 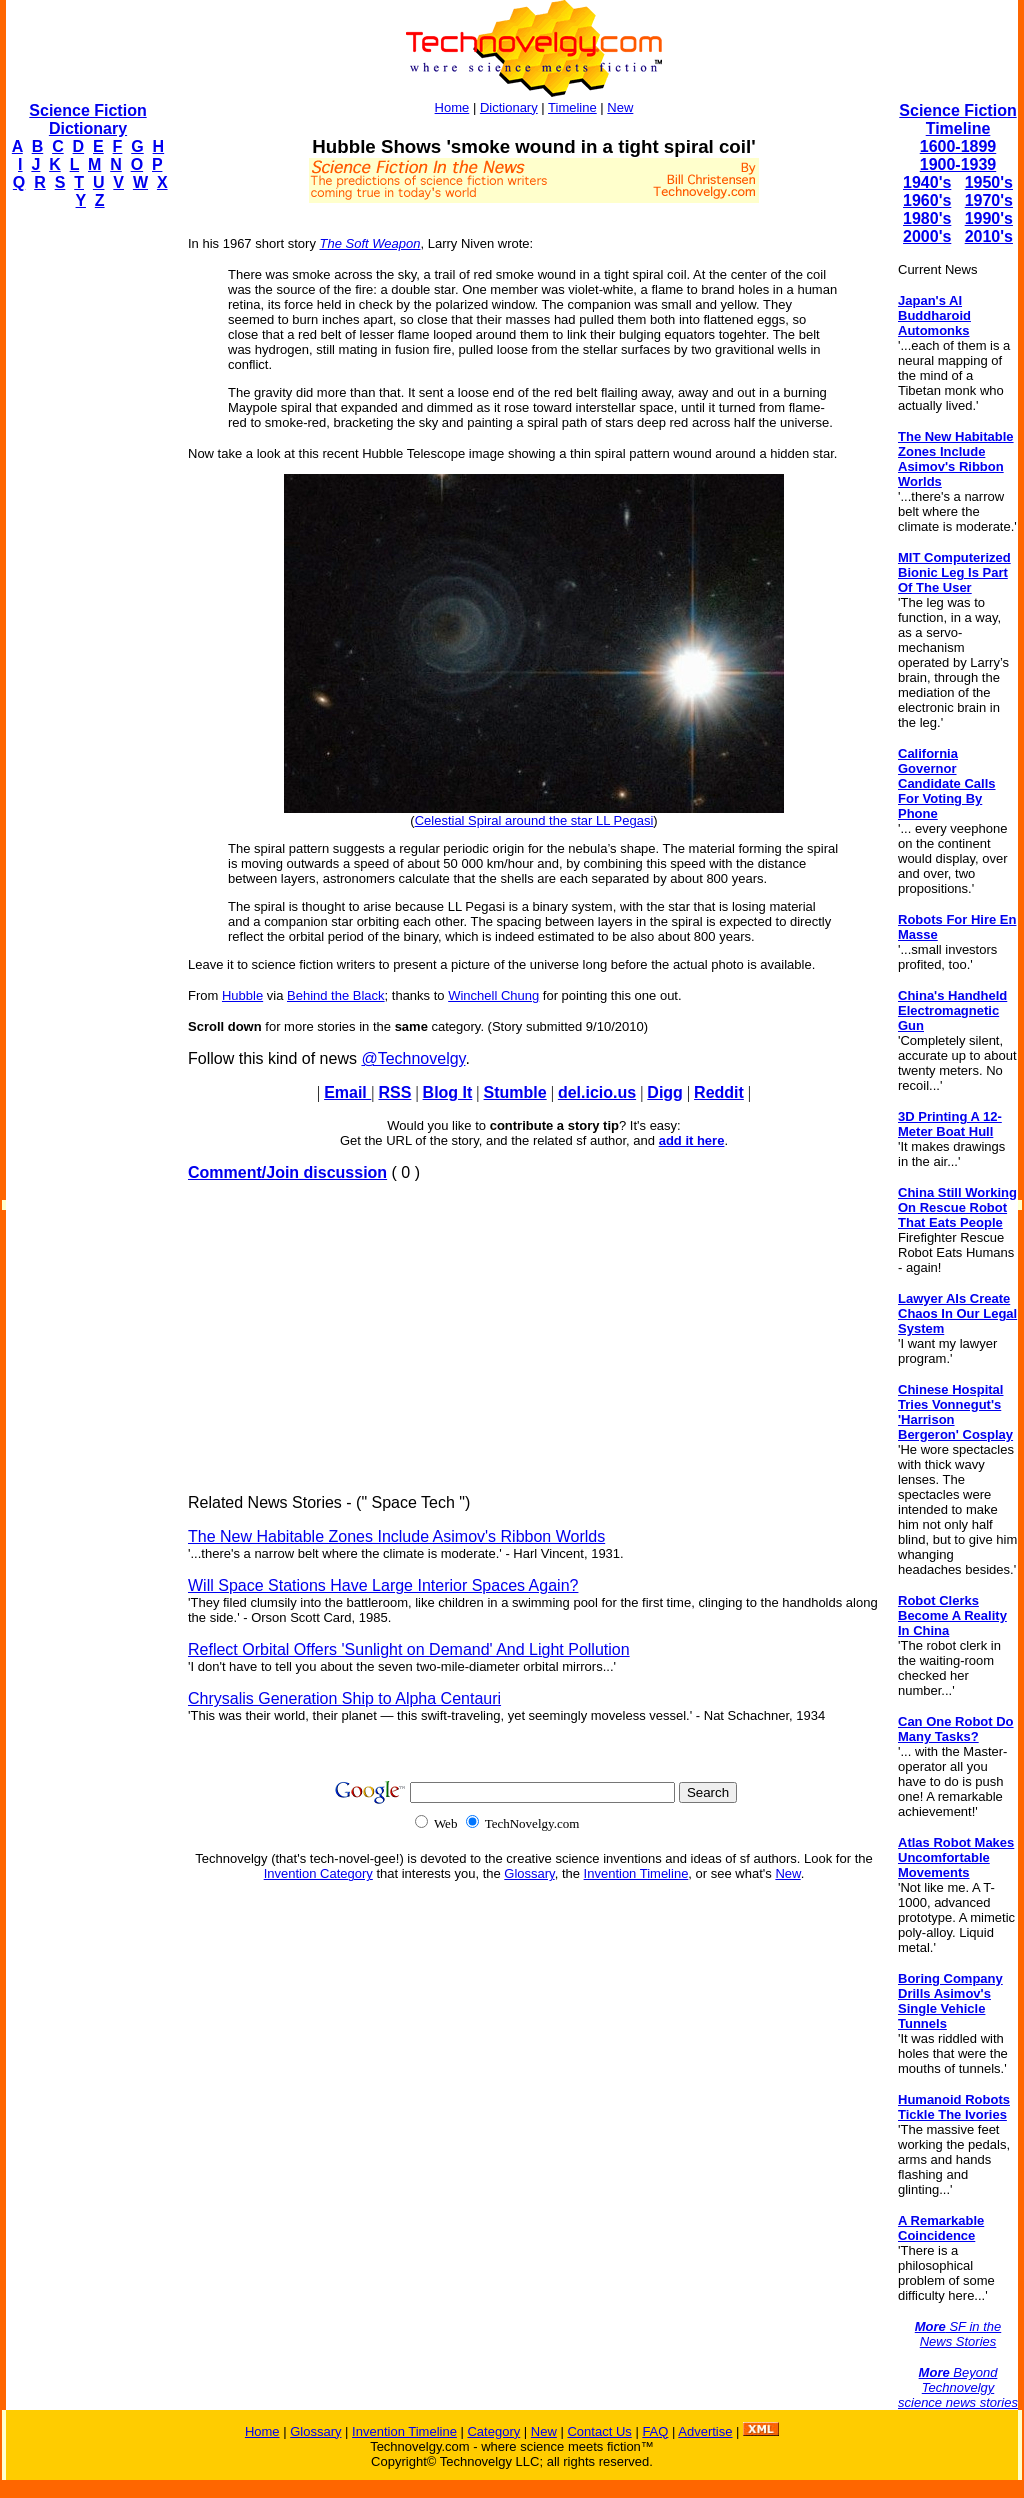 What do you see at coordinates (655, 2431) in the screenshot?
I see `FAQ` at bounding box center [655, 2431].